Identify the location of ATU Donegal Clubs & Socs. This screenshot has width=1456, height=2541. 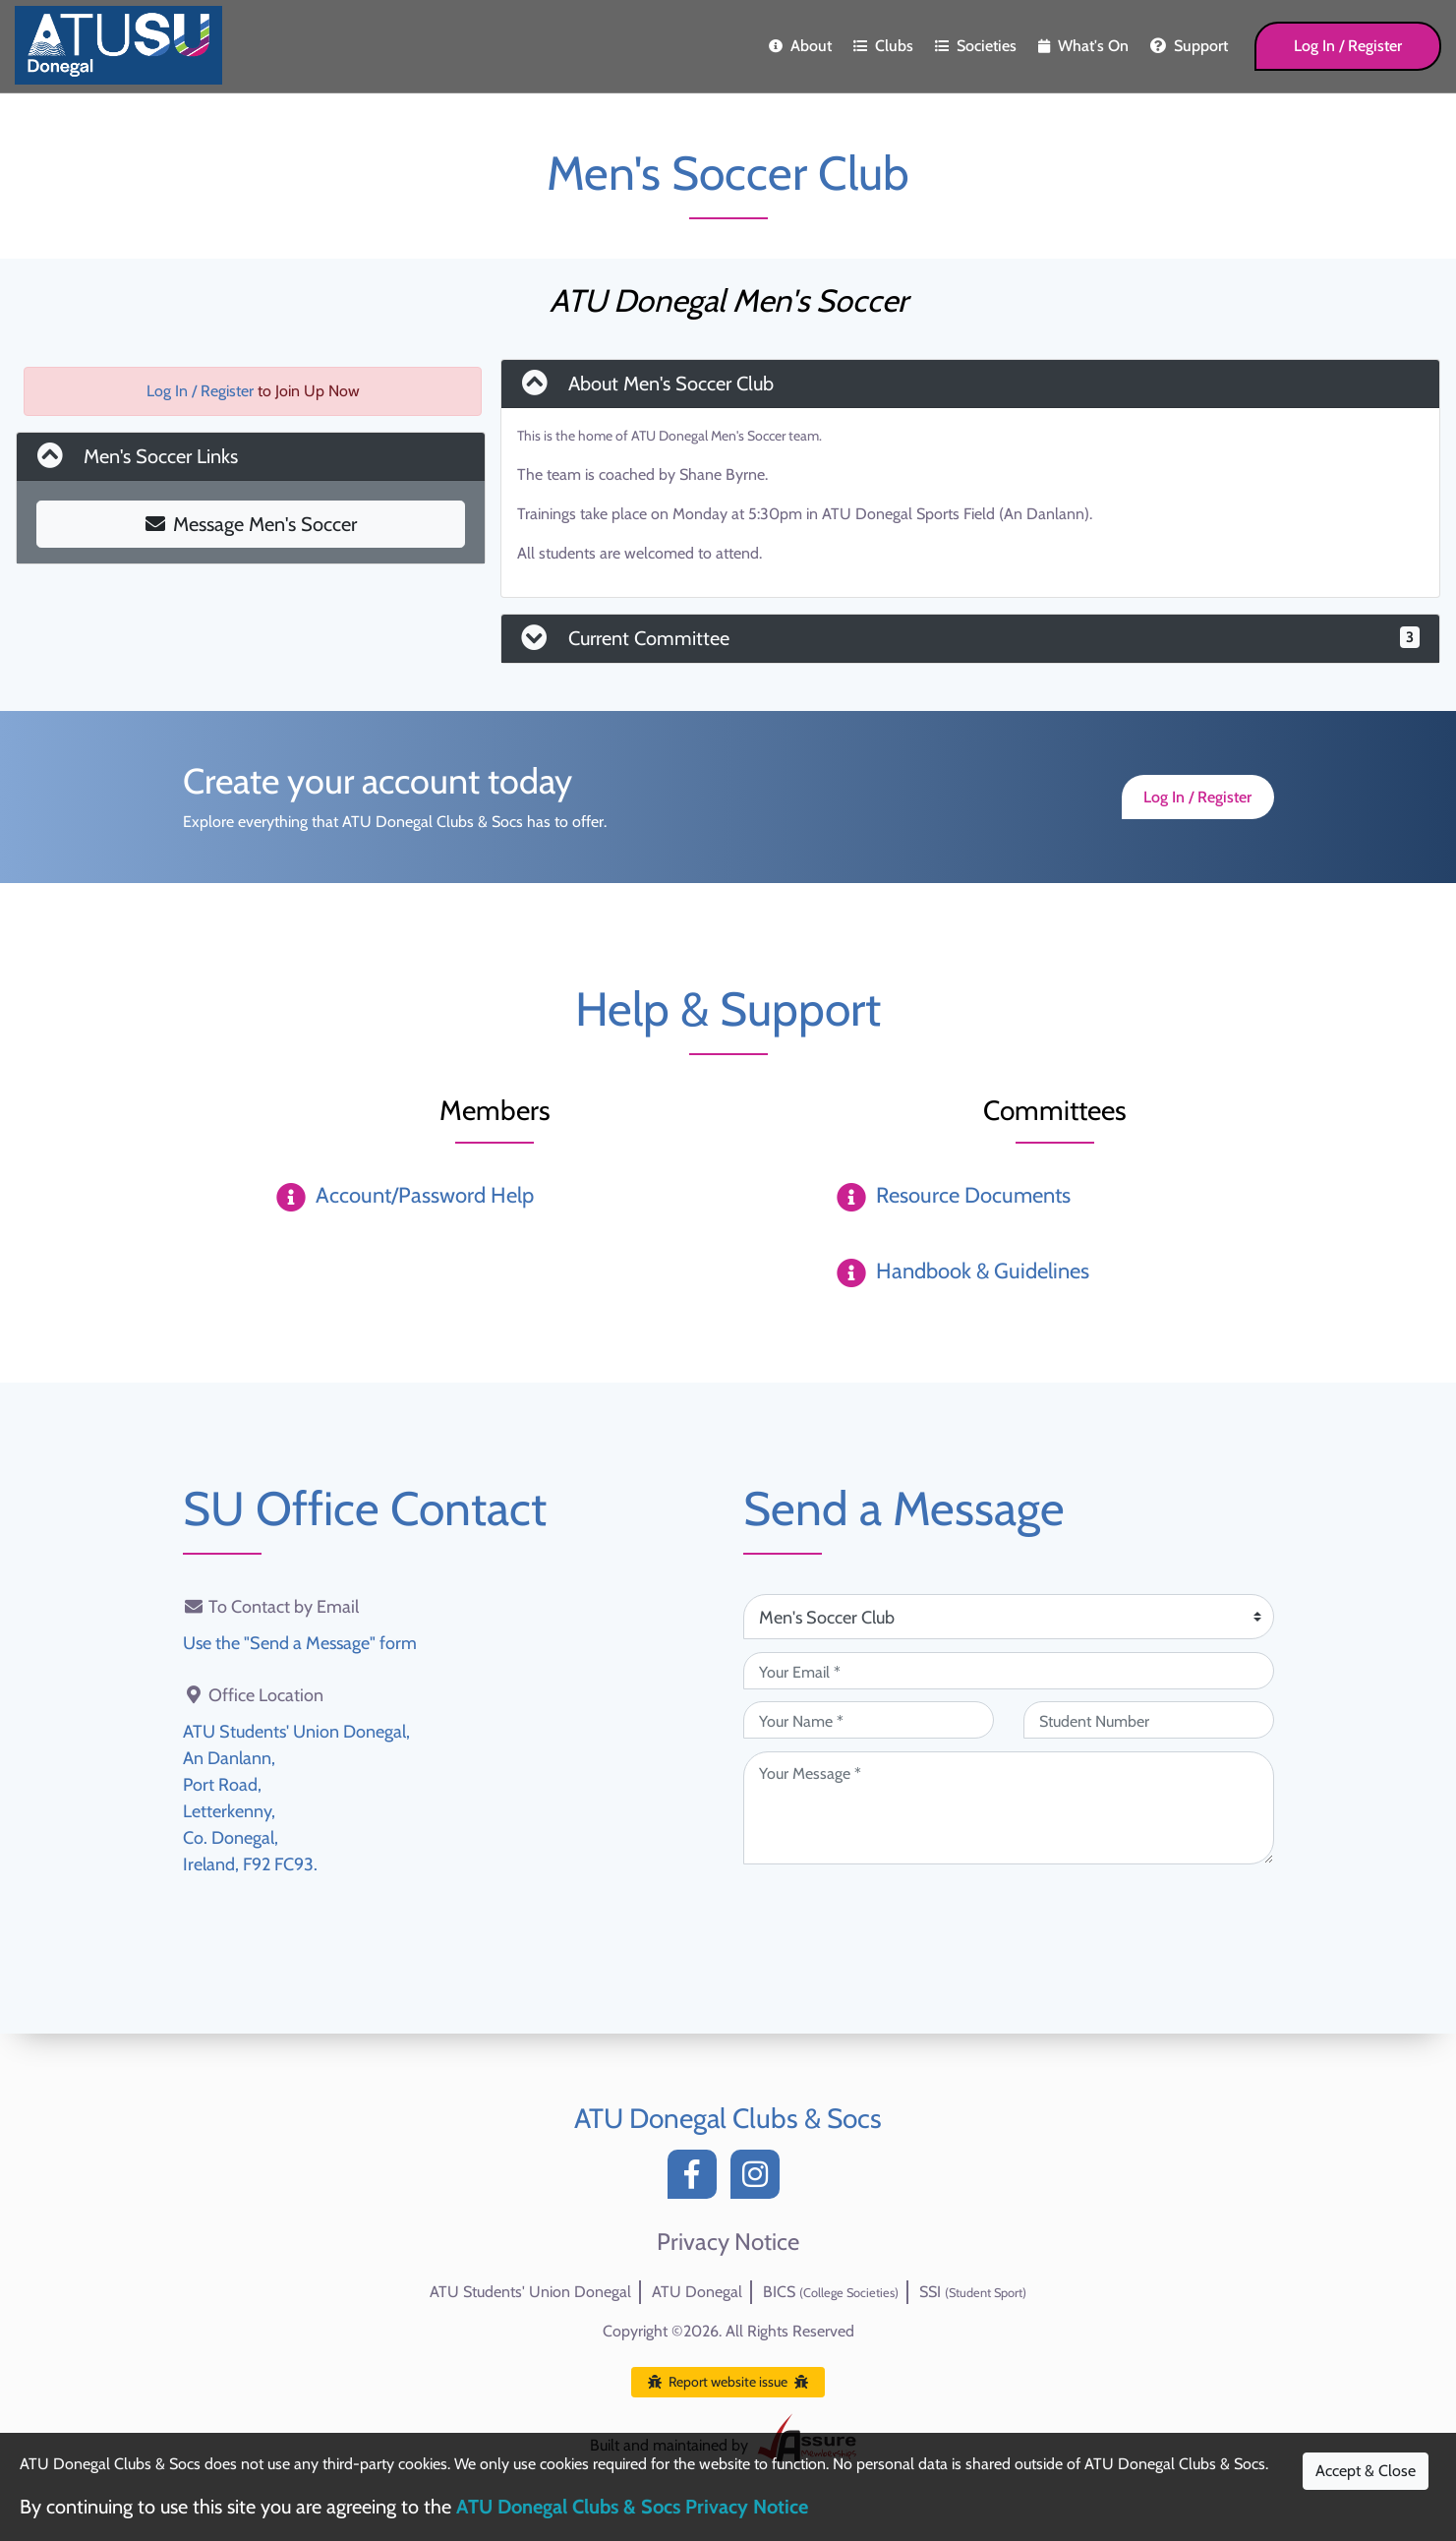
(728, 2118).